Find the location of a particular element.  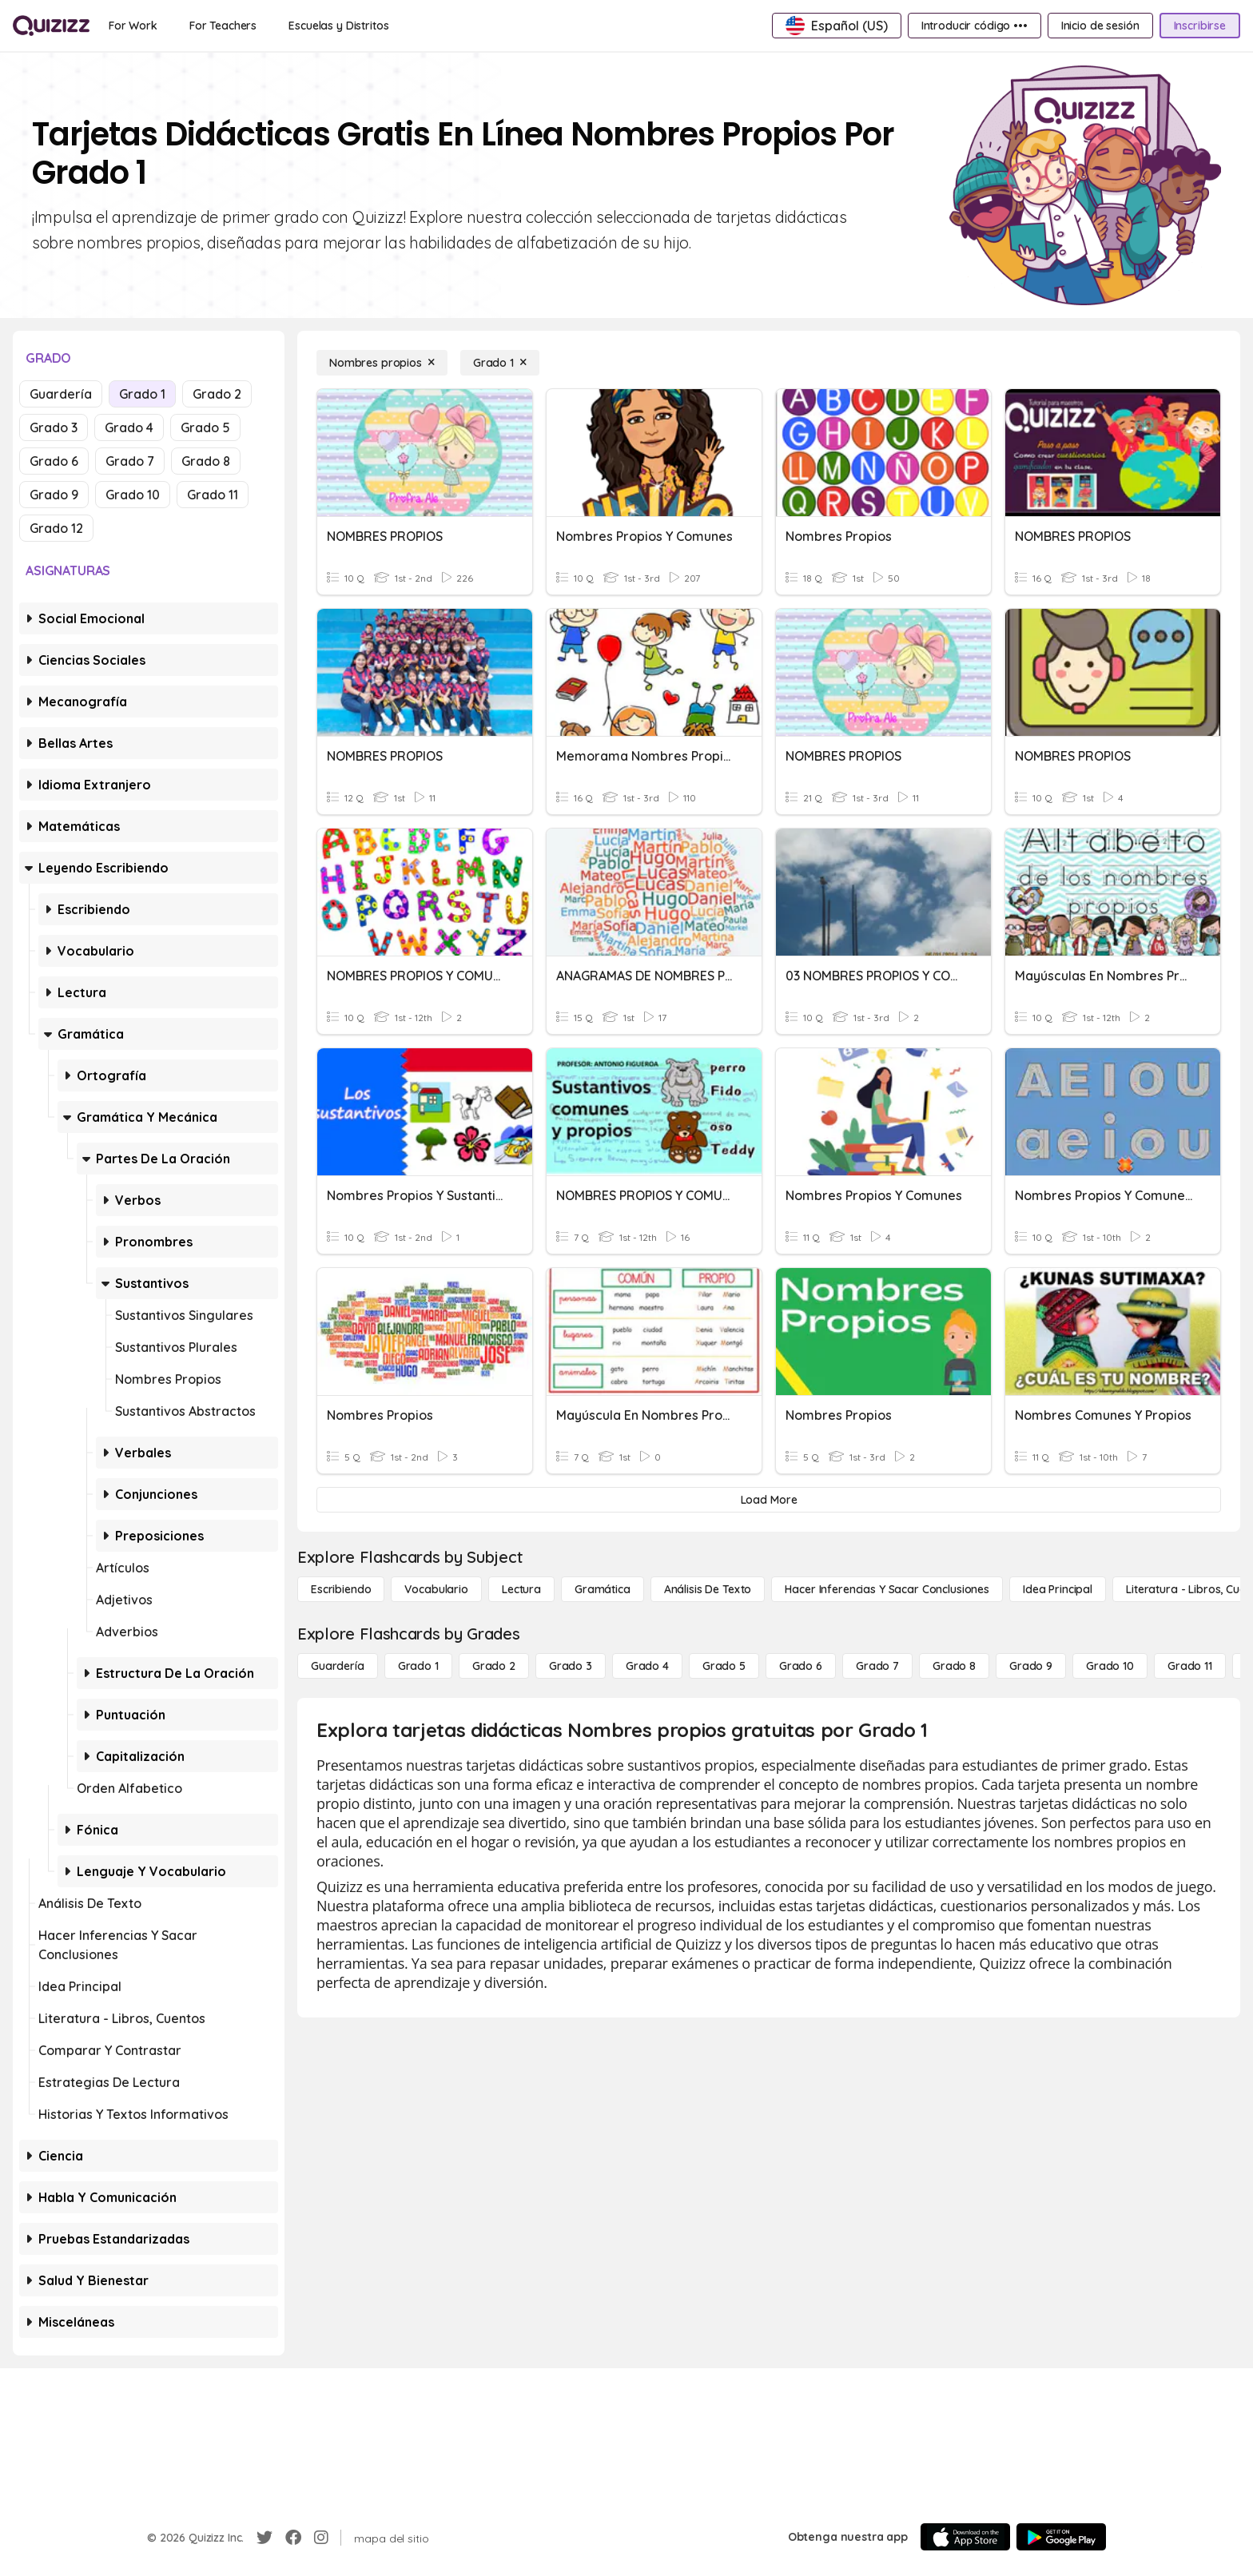

[Grado 1] is located at coordinates (499, 363).